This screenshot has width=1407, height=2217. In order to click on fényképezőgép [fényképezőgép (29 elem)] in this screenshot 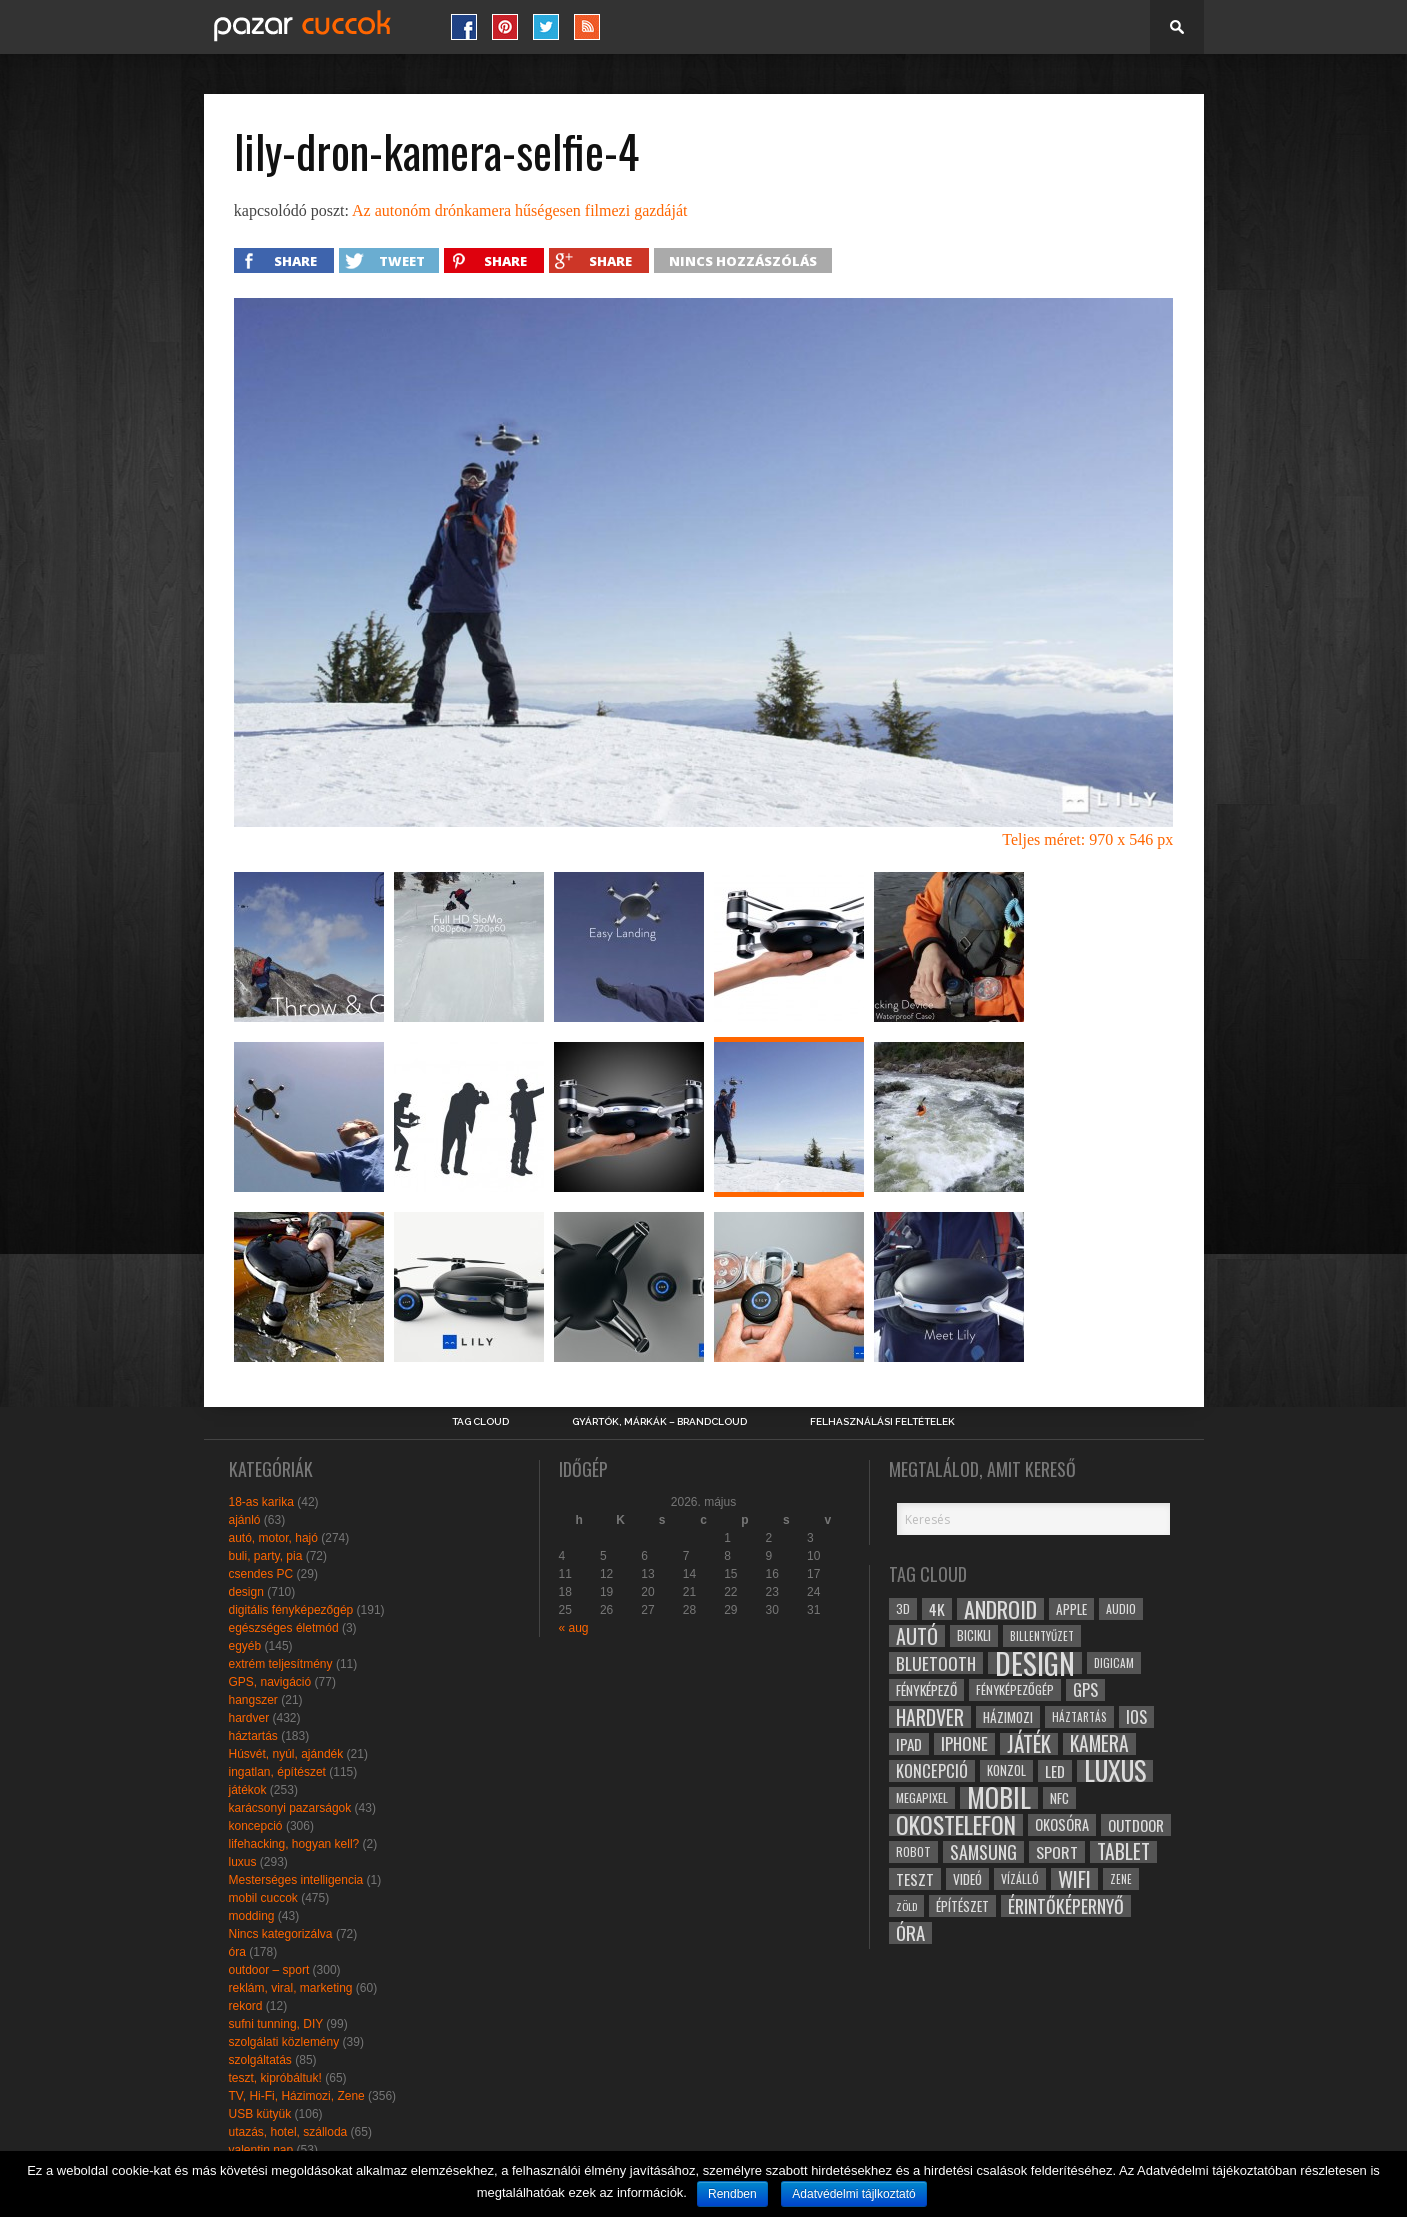, I will do `click(1015, 1689)`.